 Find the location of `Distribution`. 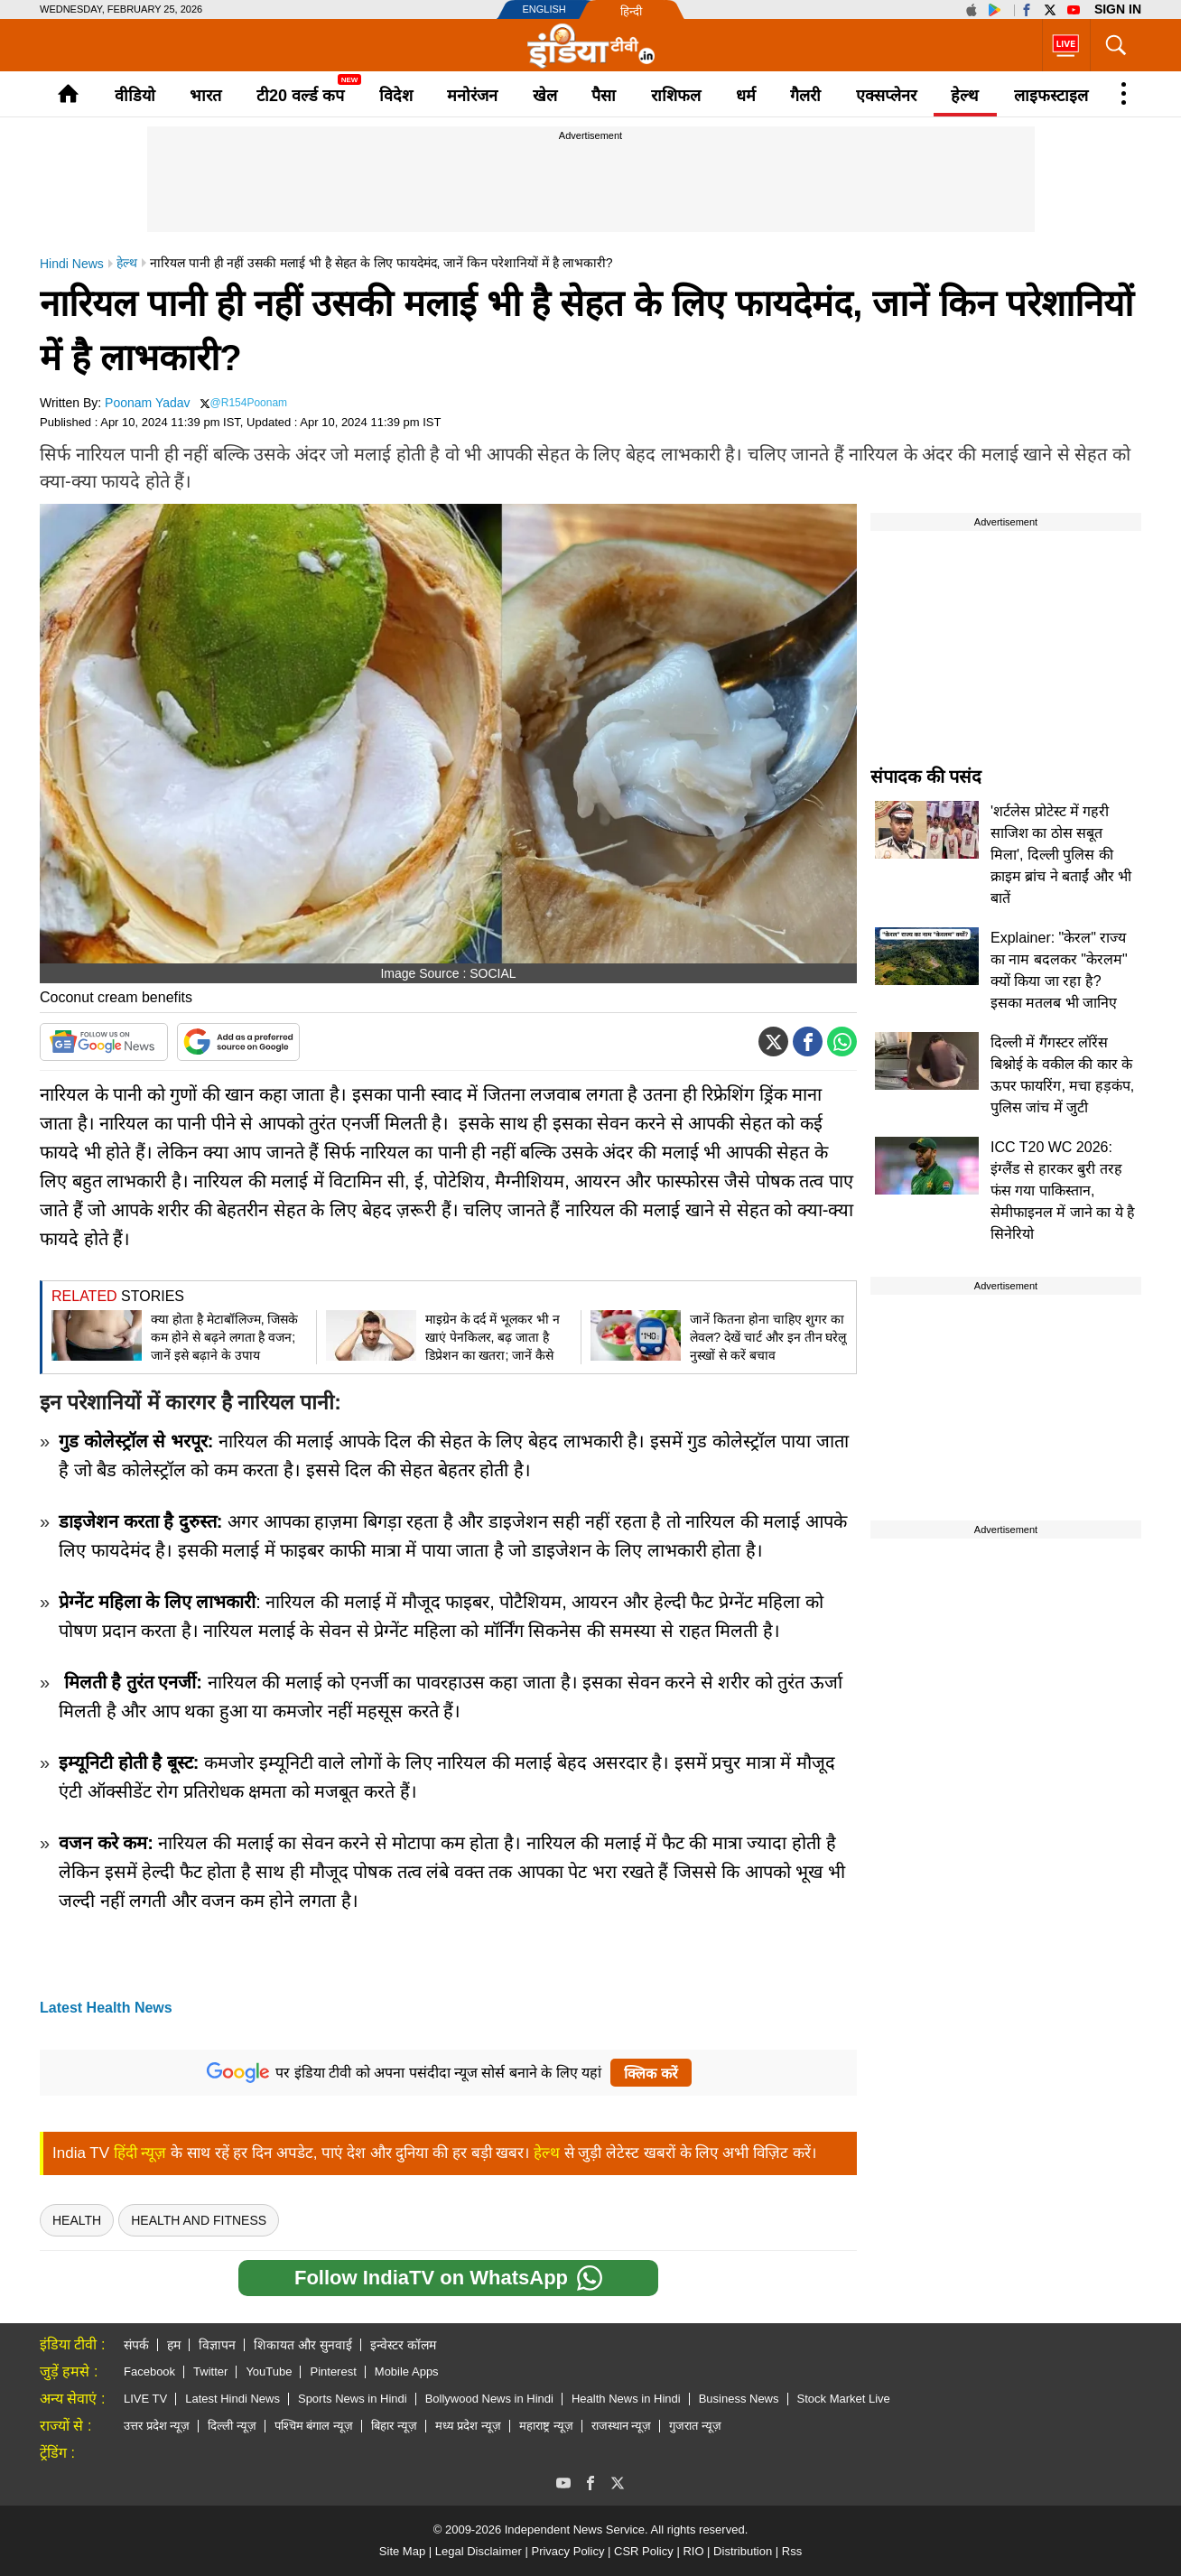

Distribution is located at coordinates (742, 2551).